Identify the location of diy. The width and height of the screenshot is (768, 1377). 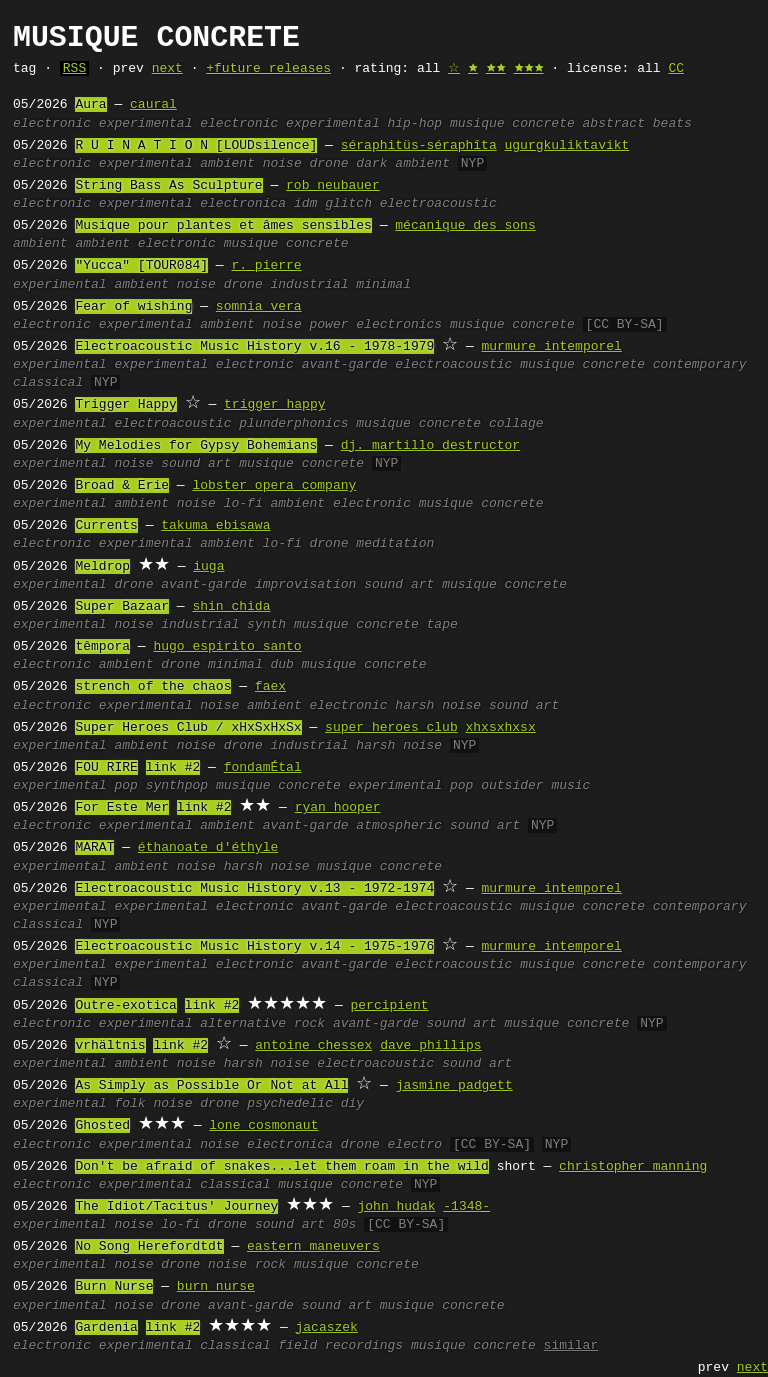
(352, 1104).